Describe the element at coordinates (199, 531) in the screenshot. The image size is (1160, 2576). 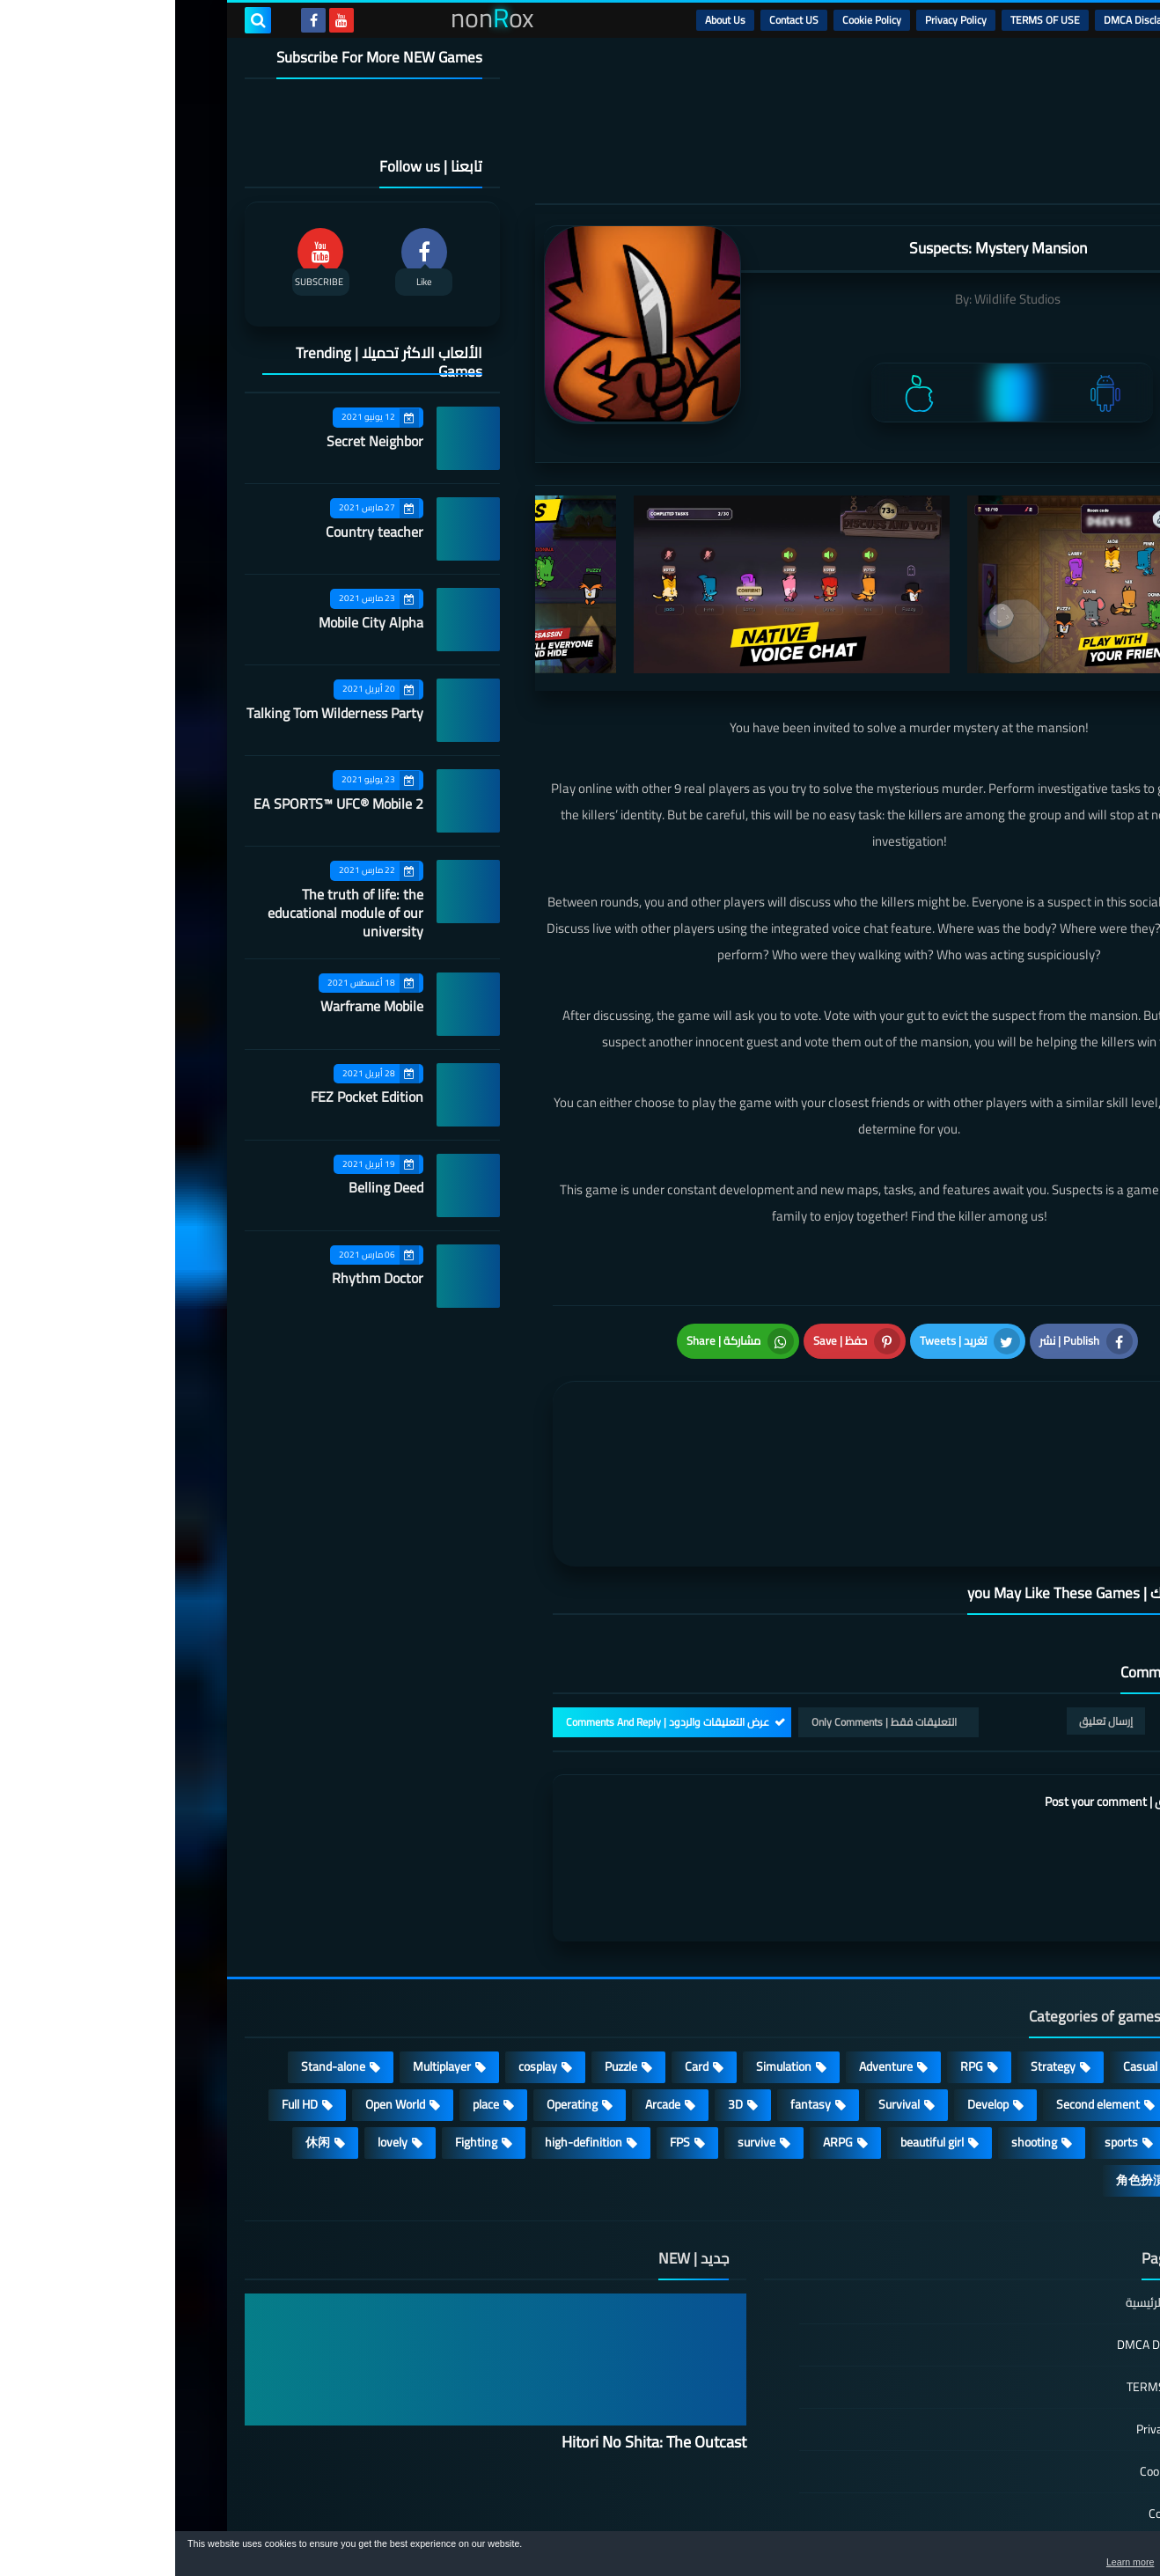
I see `Country teacher` at that location.